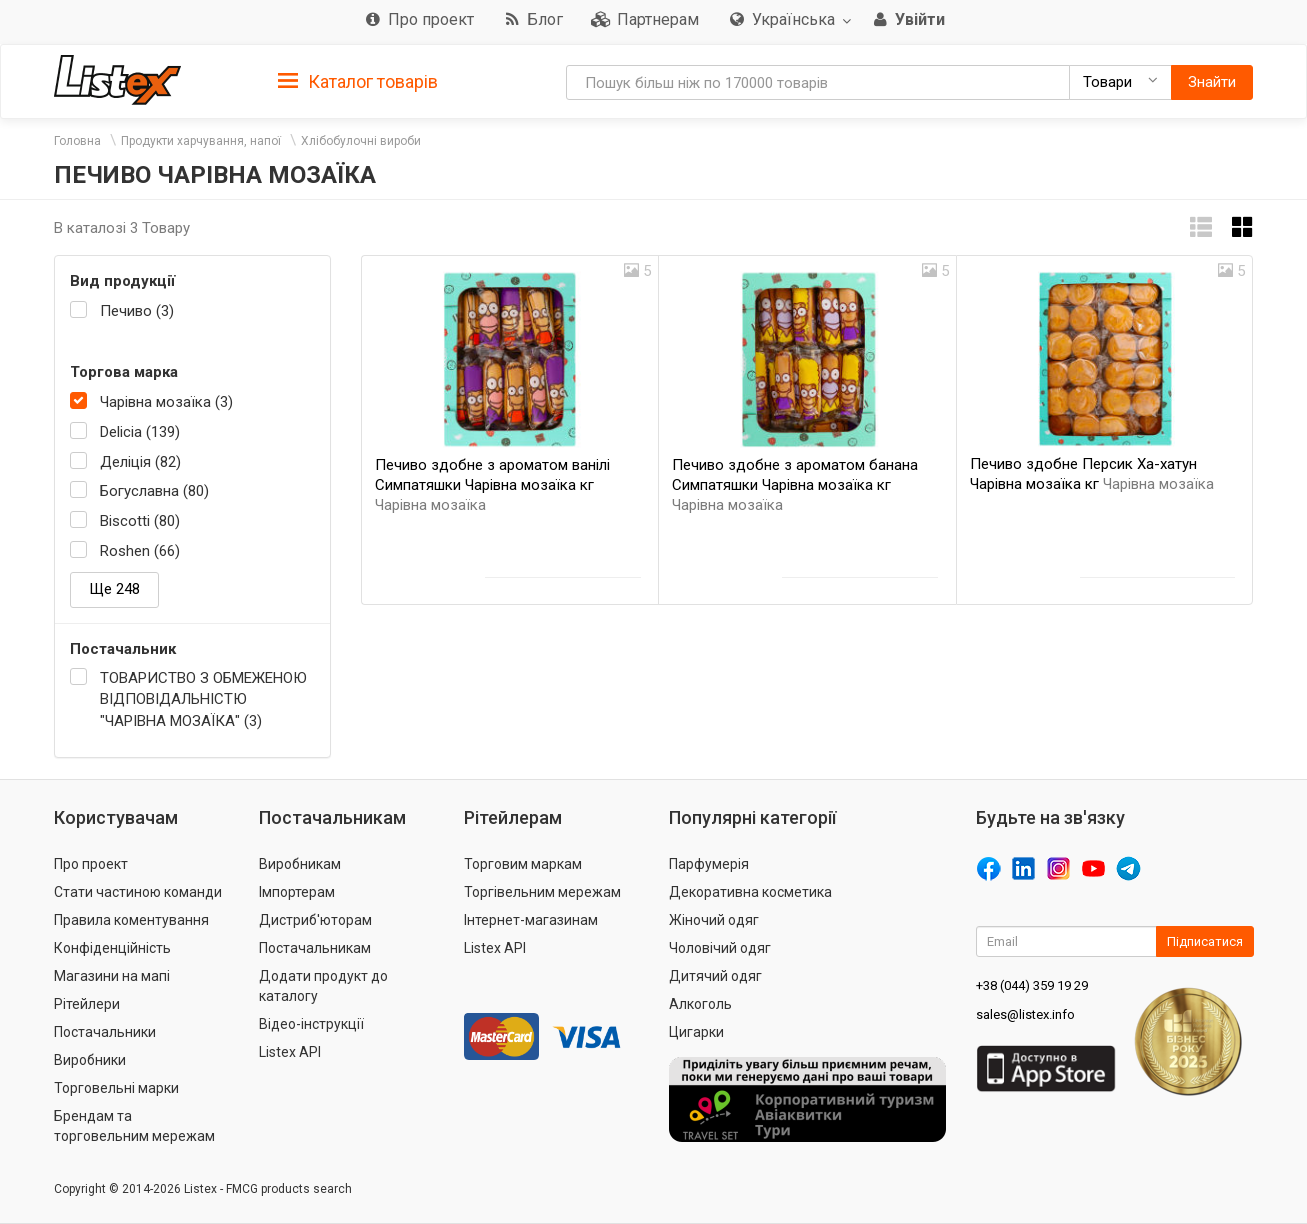 Image resolution: width=1307 pixels, height=1224 pixels. I want to click on Алкоголь, so click(700, 1004).